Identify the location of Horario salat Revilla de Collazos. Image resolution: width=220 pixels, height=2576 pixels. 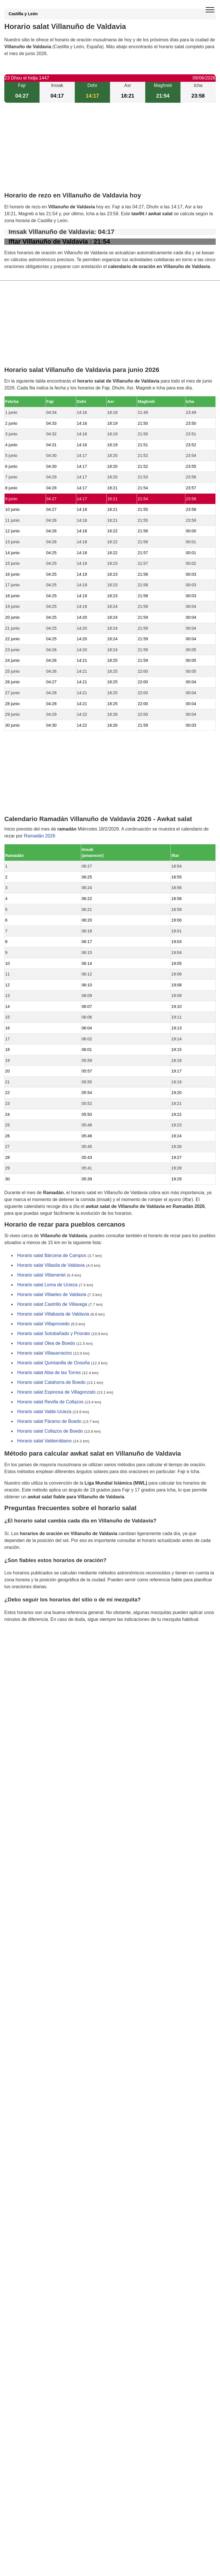
(50, 1401).